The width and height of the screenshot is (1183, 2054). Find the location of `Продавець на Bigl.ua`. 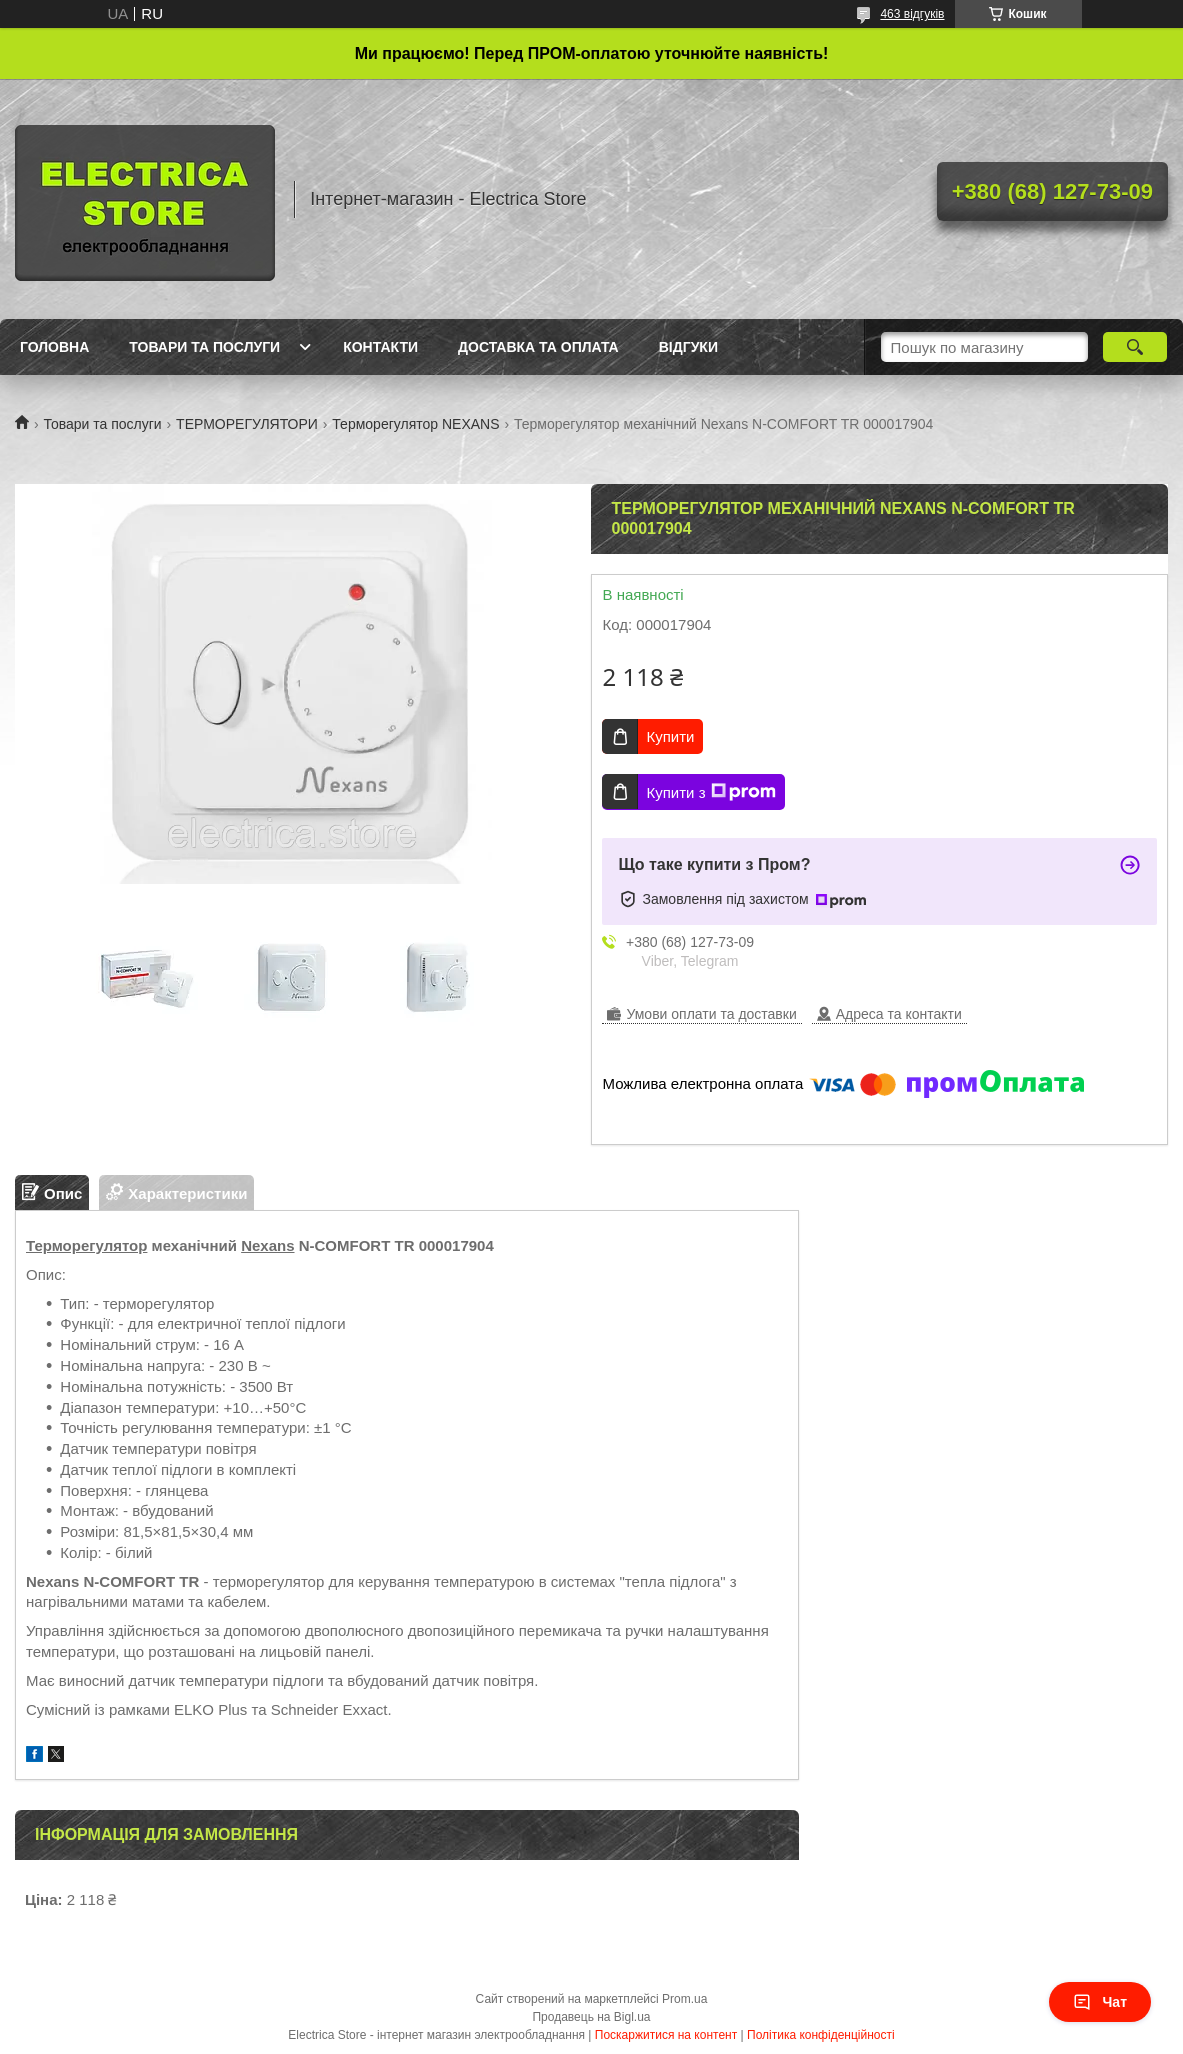

Продавець на Bigl.ua is located at coordinates (591, 2017).